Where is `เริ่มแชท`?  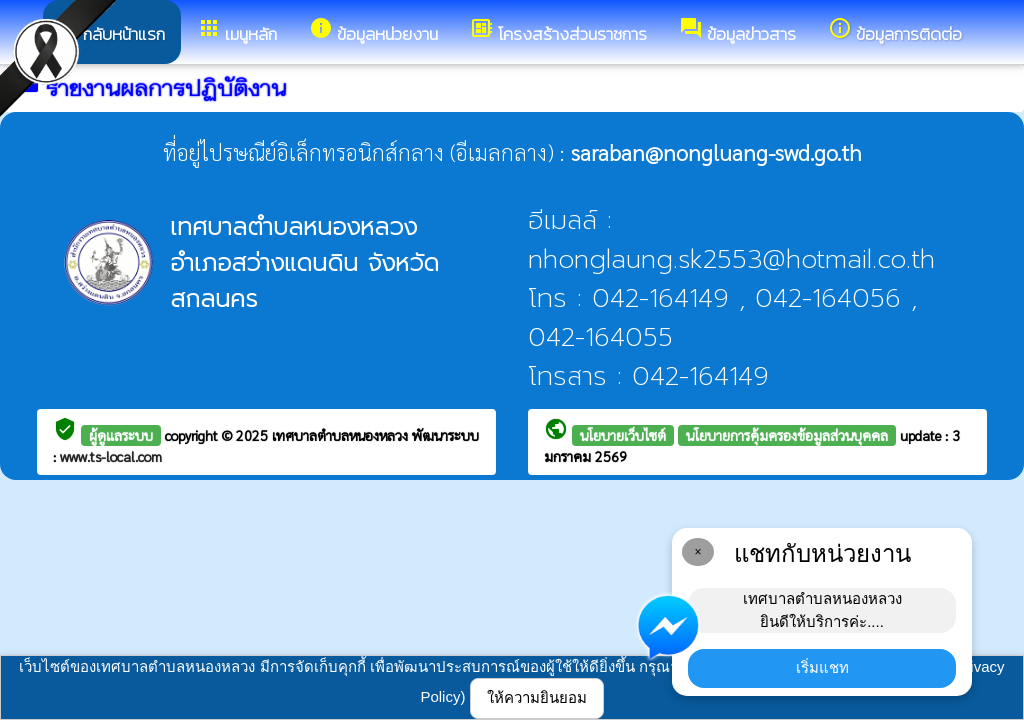
เริ่มแชท is located at coordinates (822, 667).